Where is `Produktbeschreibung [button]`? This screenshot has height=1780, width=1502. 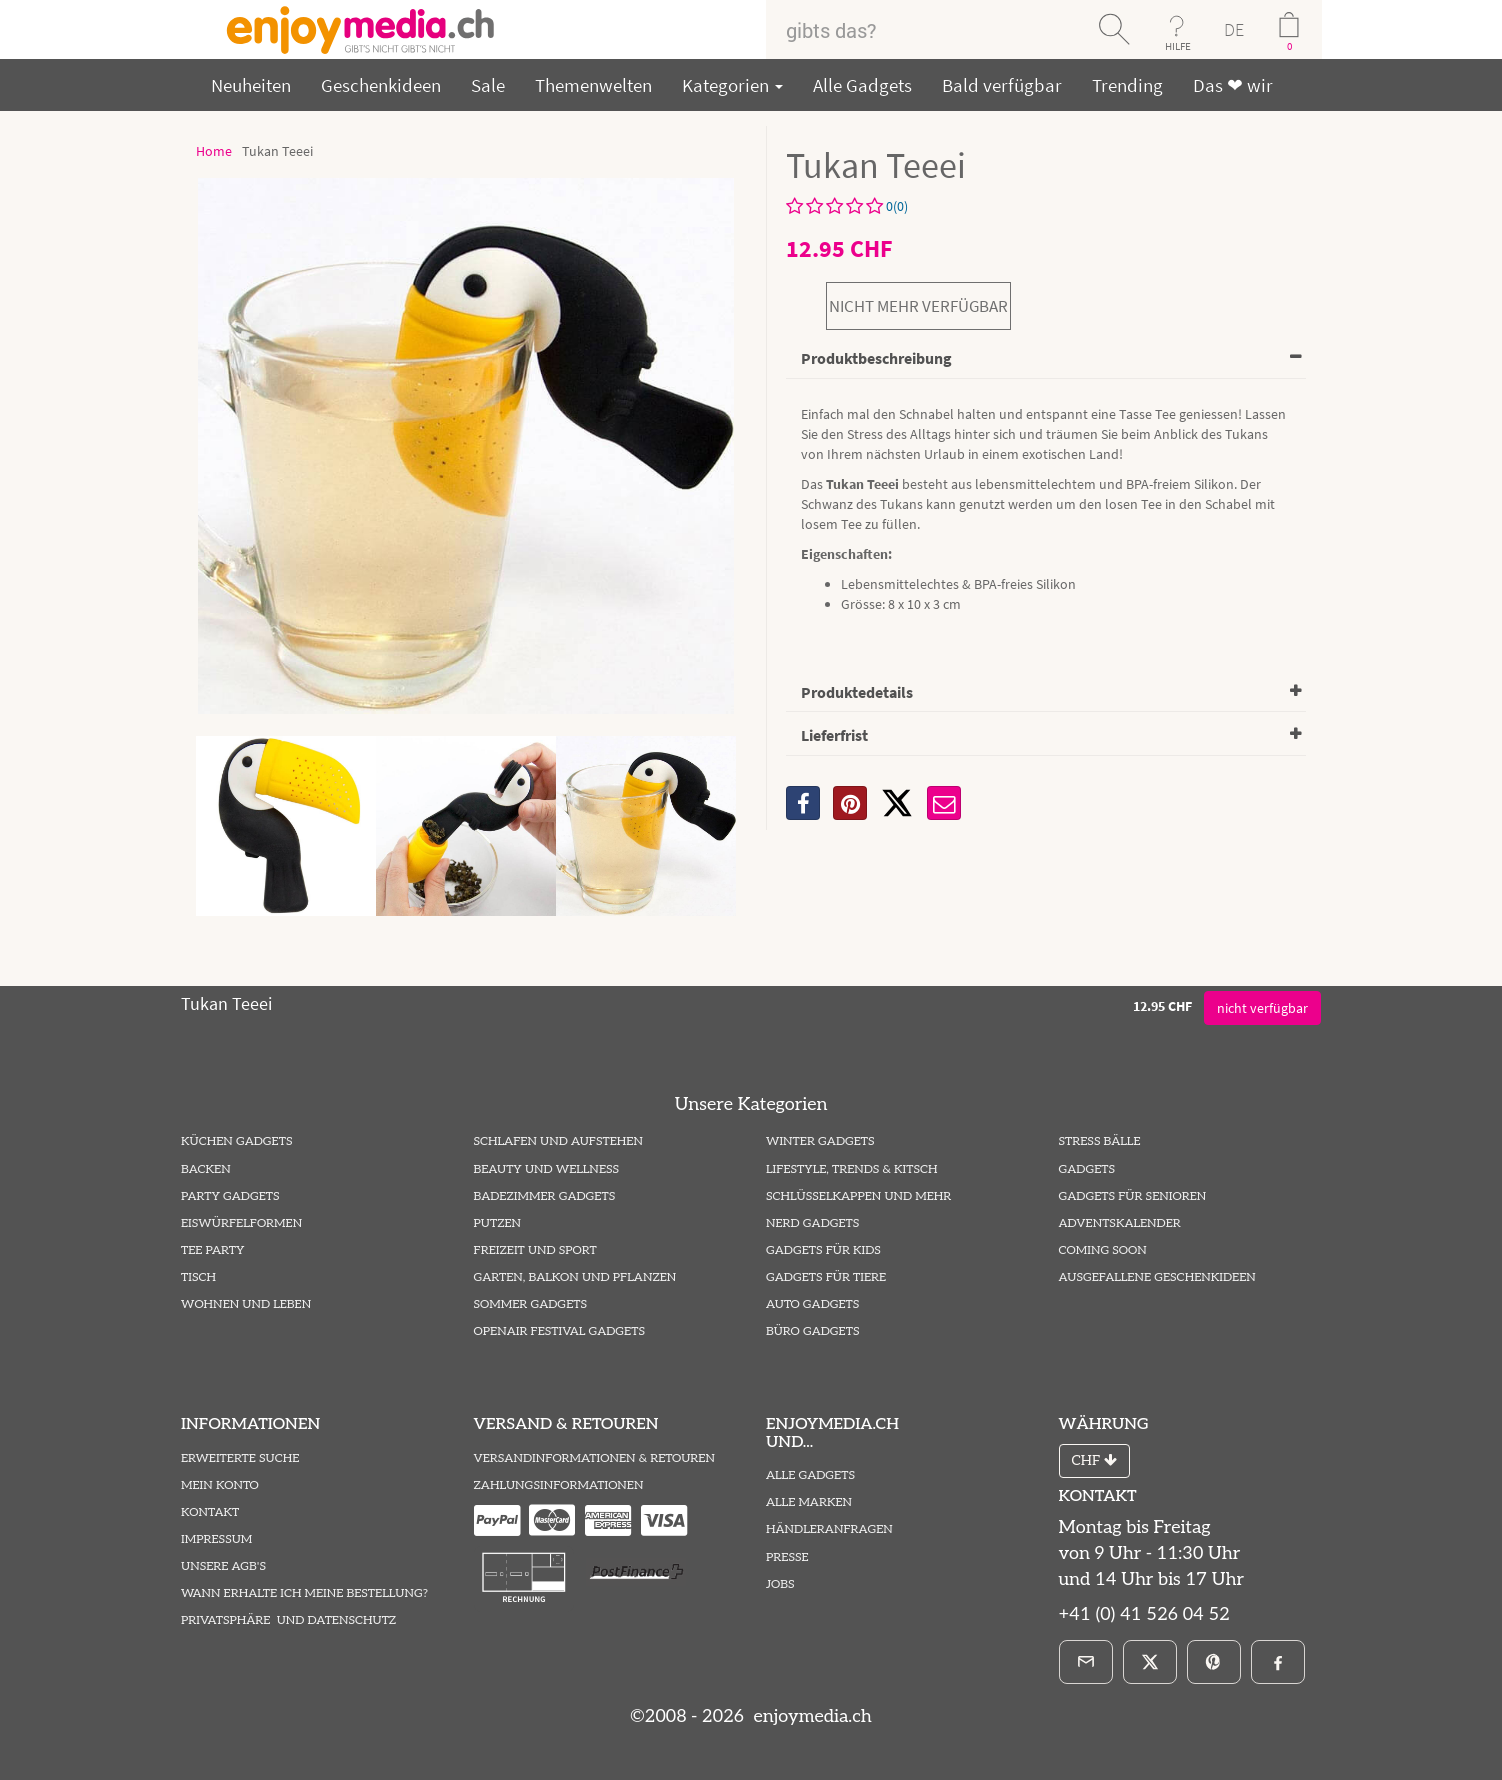
Produktbeschreibung [button] is located at coordinates (876, 358).